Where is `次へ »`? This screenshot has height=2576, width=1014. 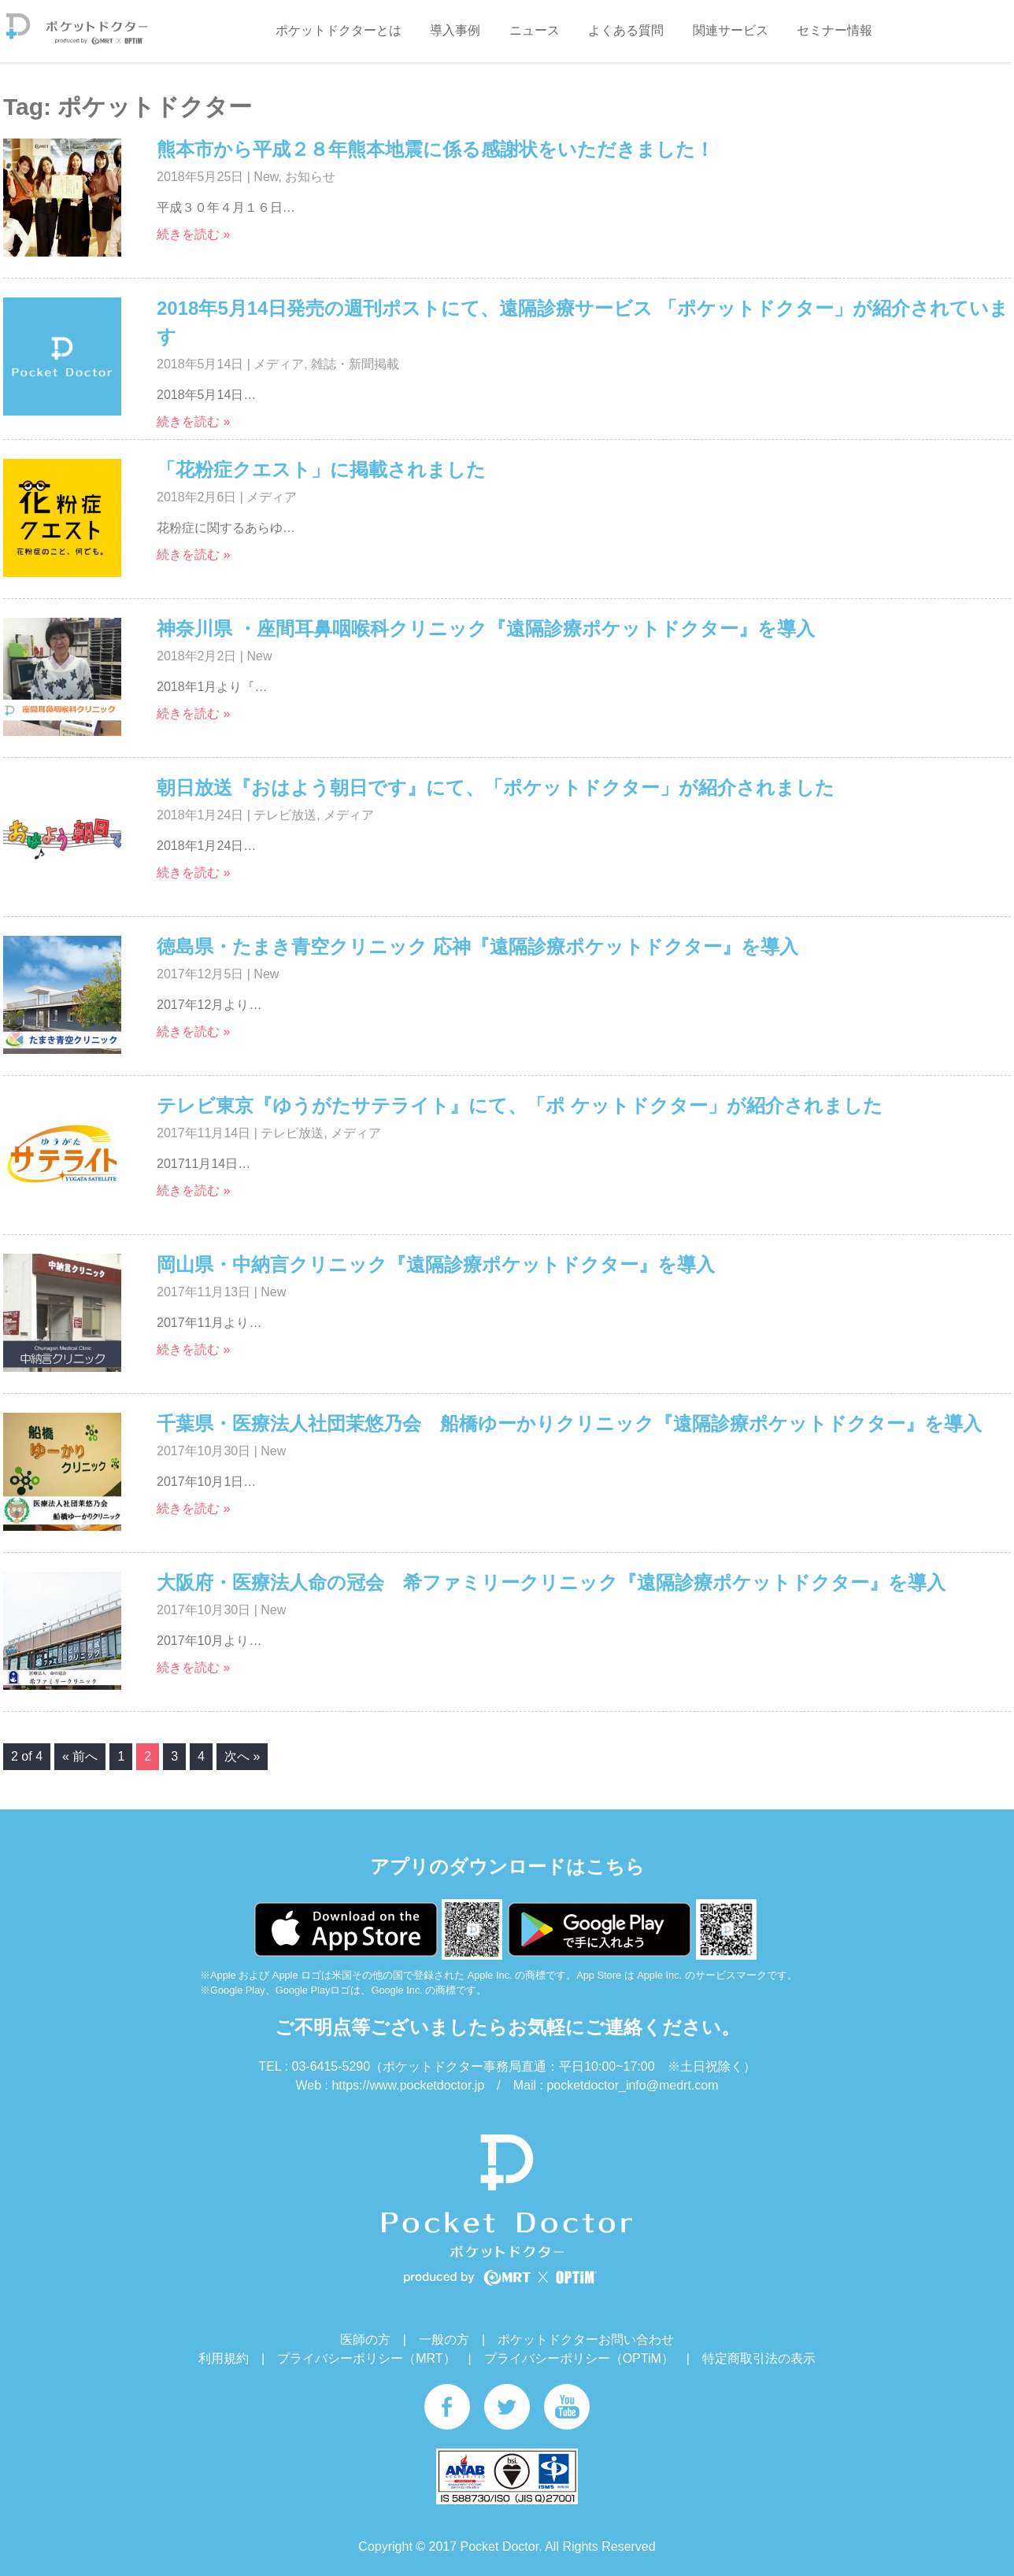
次へ » is located at coordinates (242, 1756).